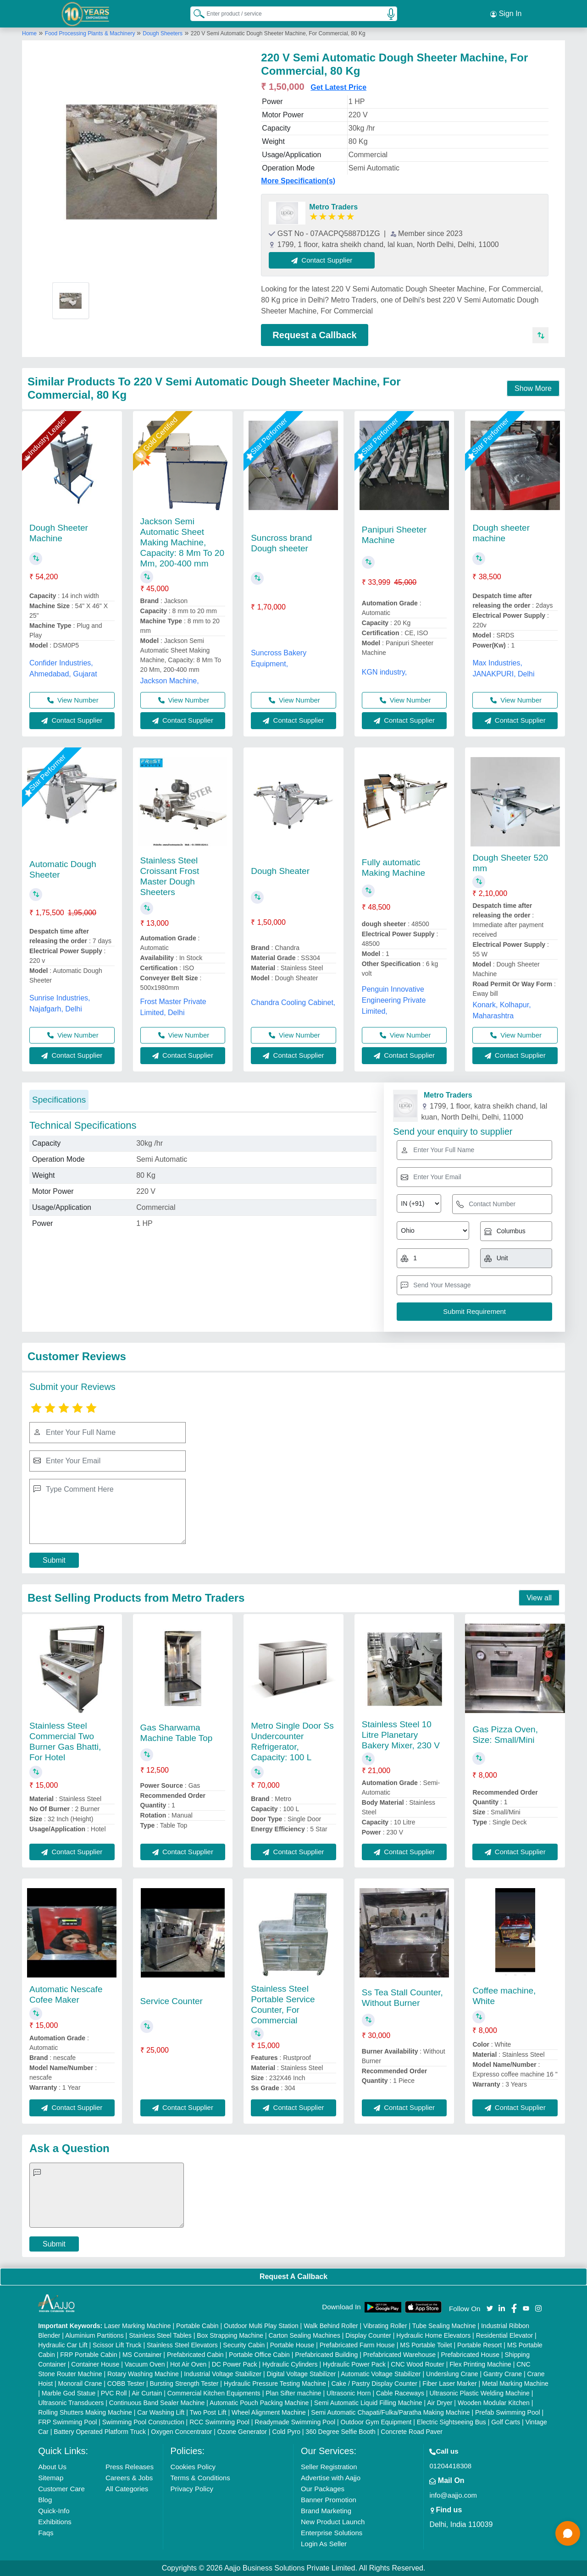 The image size is (587, 2576). I want to click on CNC Wood Router, so click(417, 2364).